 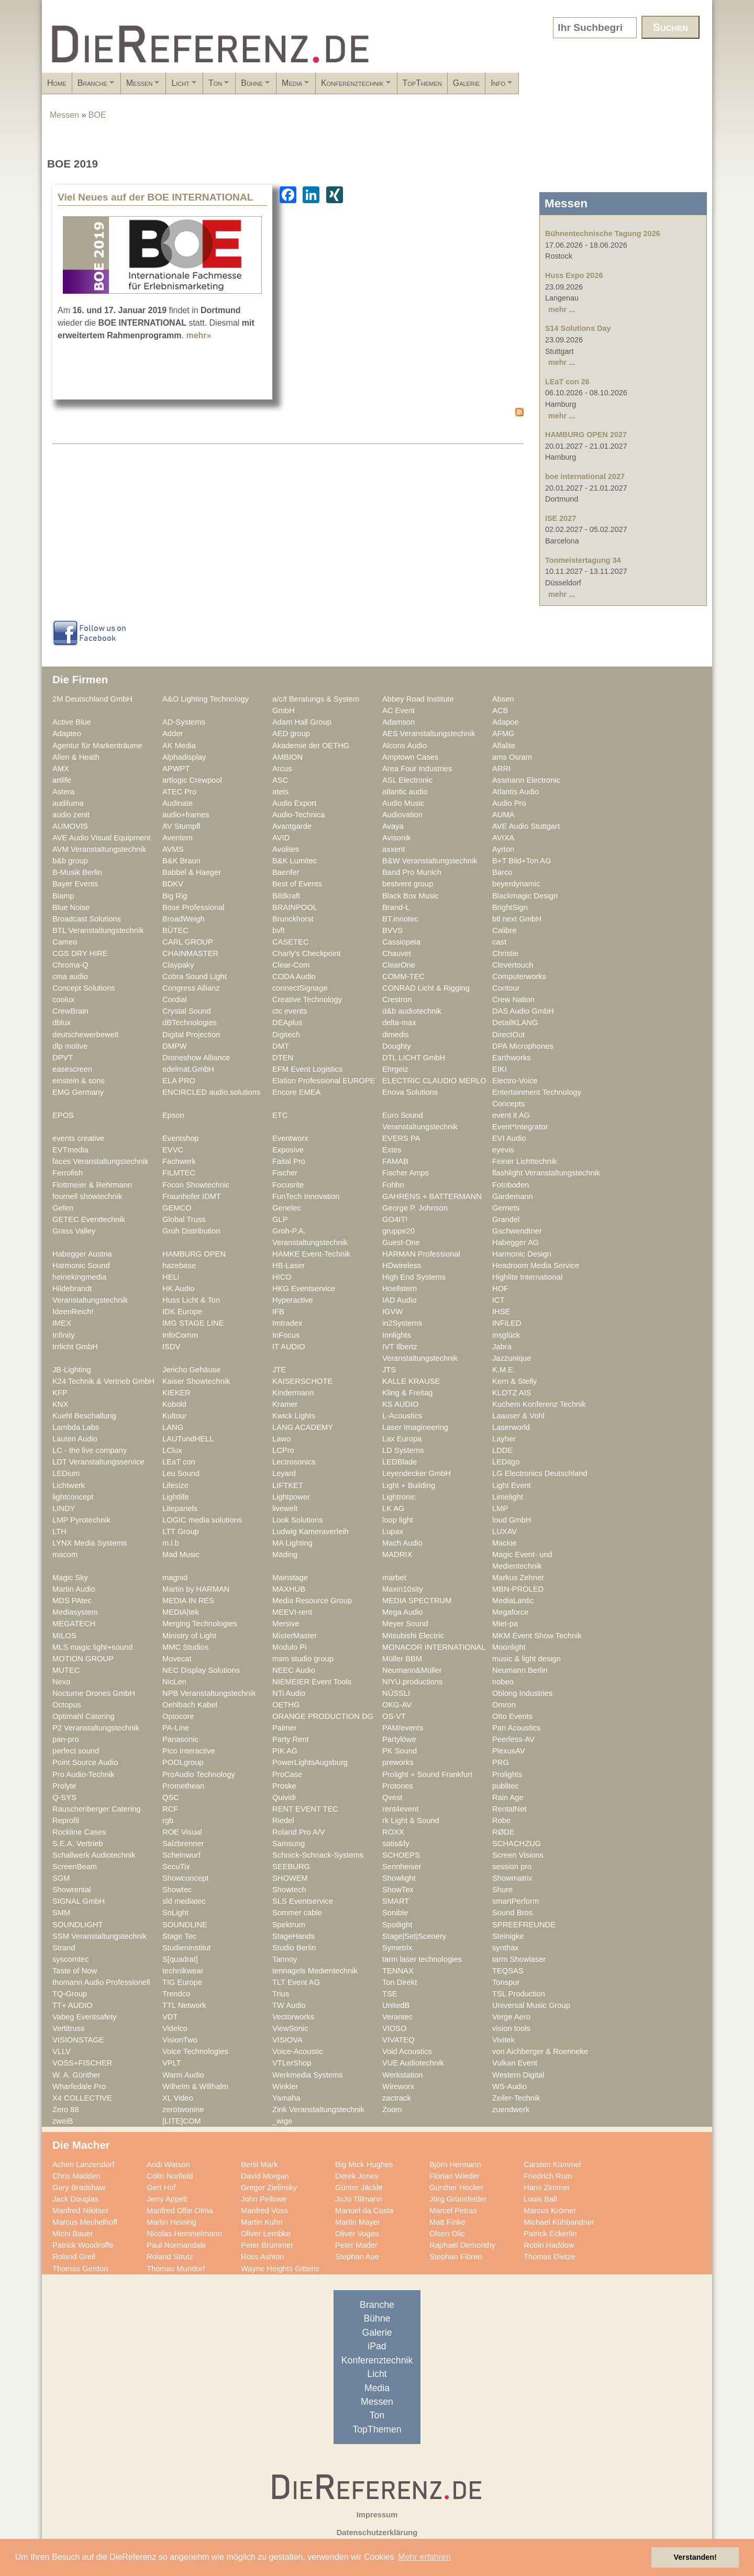 What do you see at coordinates (395, 907) in the screenshot?
I see `Brand-L` at bounding box center [395, 907].